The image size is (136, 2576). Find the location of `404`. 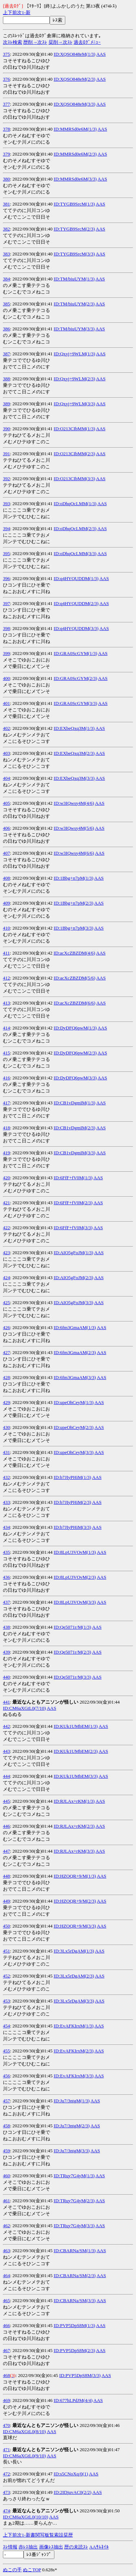

404 is located at coordinates (6, 778).